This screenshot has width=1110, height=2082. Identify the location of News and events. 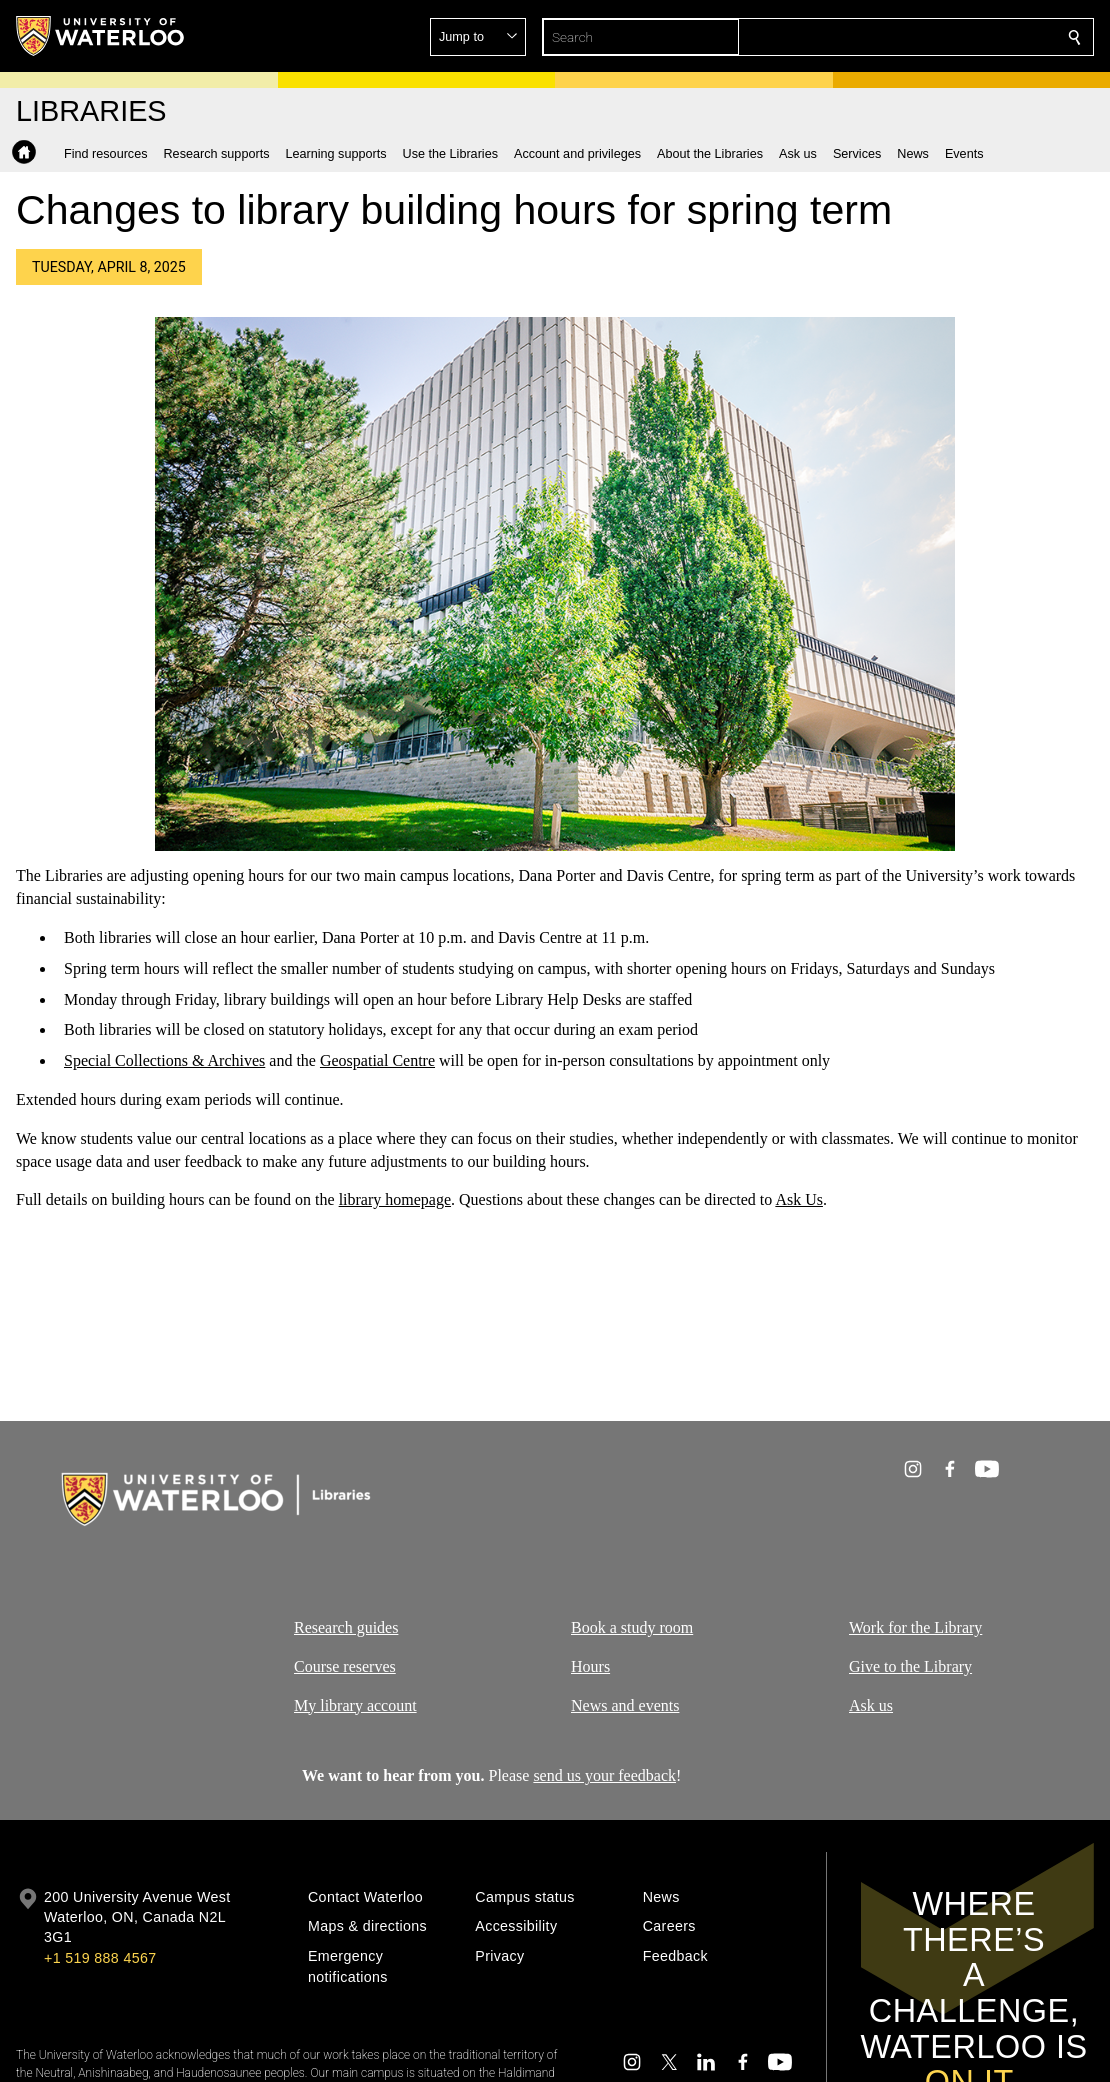
(625, 1704).